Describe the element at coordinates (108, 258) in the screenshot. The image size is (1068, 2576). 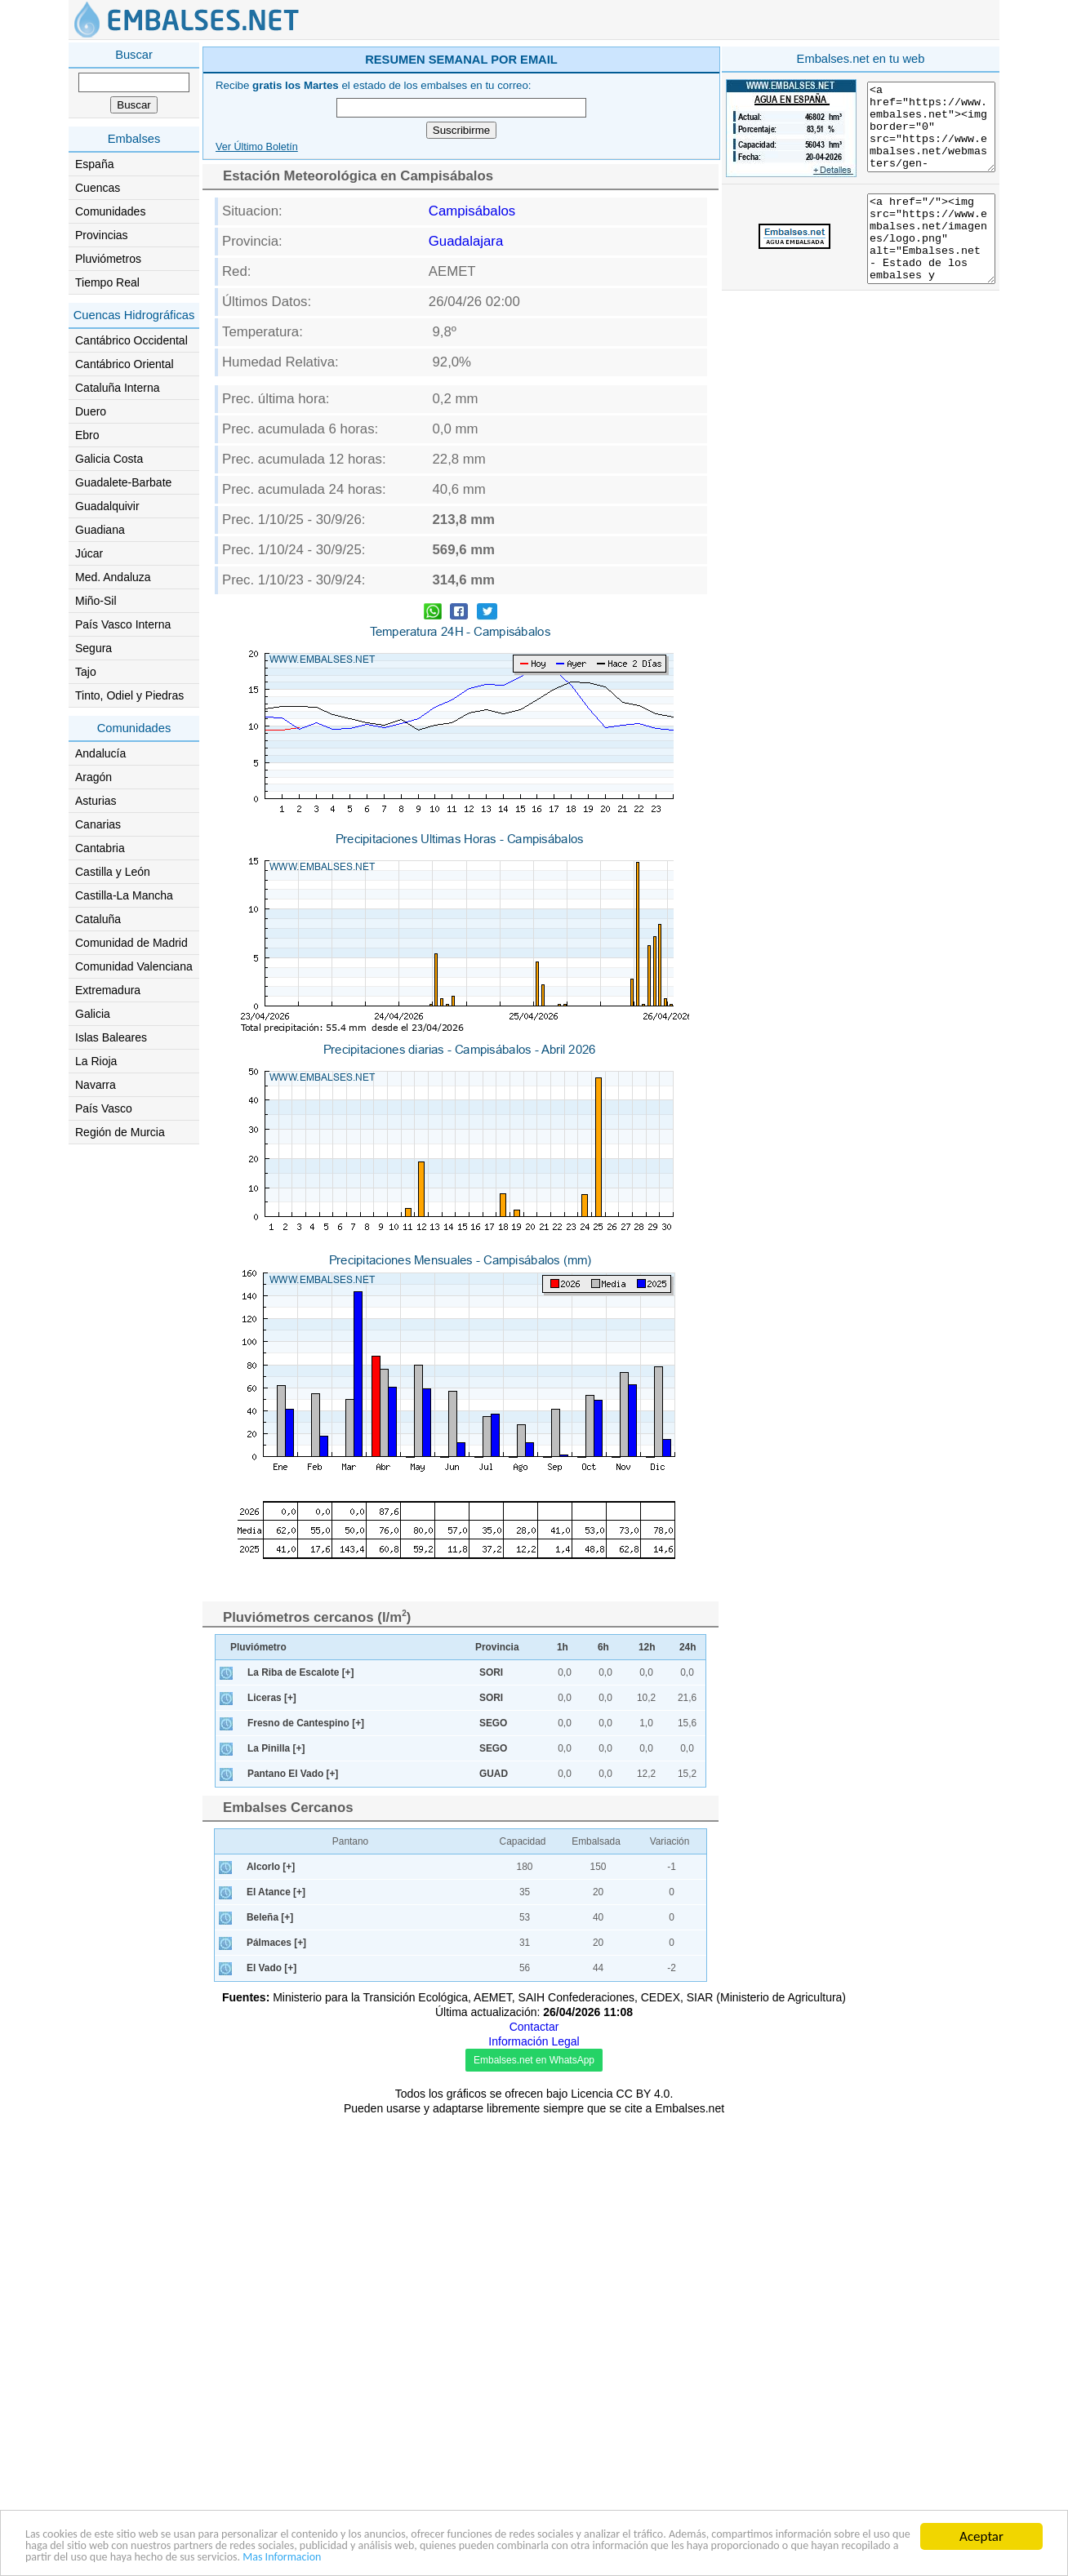
I see `Pluviómetros` at that location.